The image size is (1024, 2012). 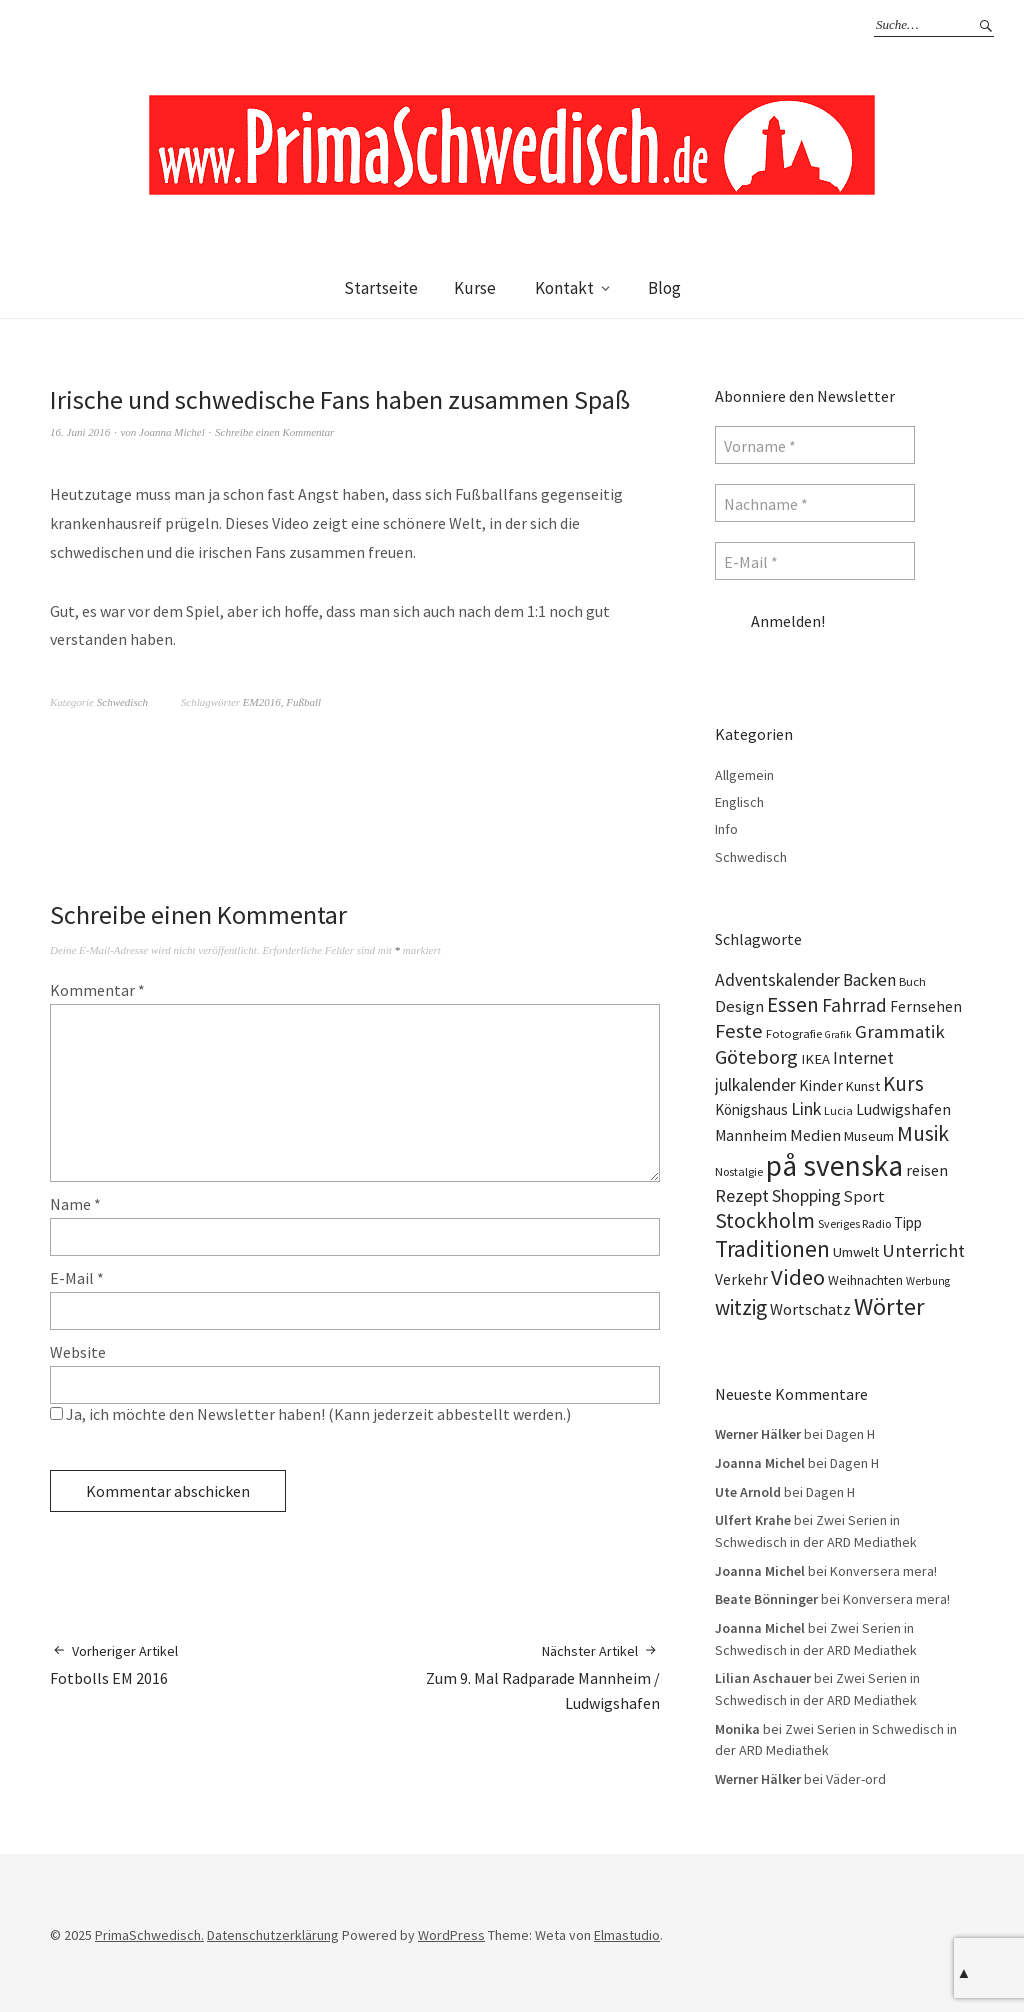 I want to click on Medien [Medien (20 Einträge)], so click(x=815, y=1135).